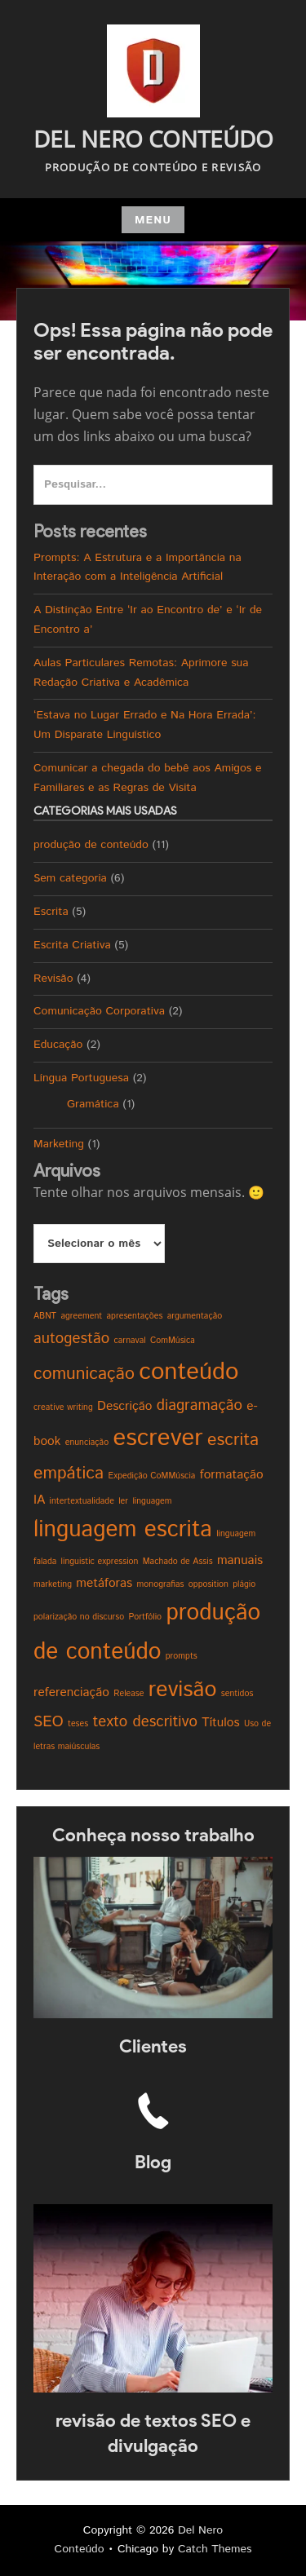 The image size is (306, 2576). I want to click on Expedição CoMMúscia [Expedição CoMMúscia (1 item)], so click(151, 1475).